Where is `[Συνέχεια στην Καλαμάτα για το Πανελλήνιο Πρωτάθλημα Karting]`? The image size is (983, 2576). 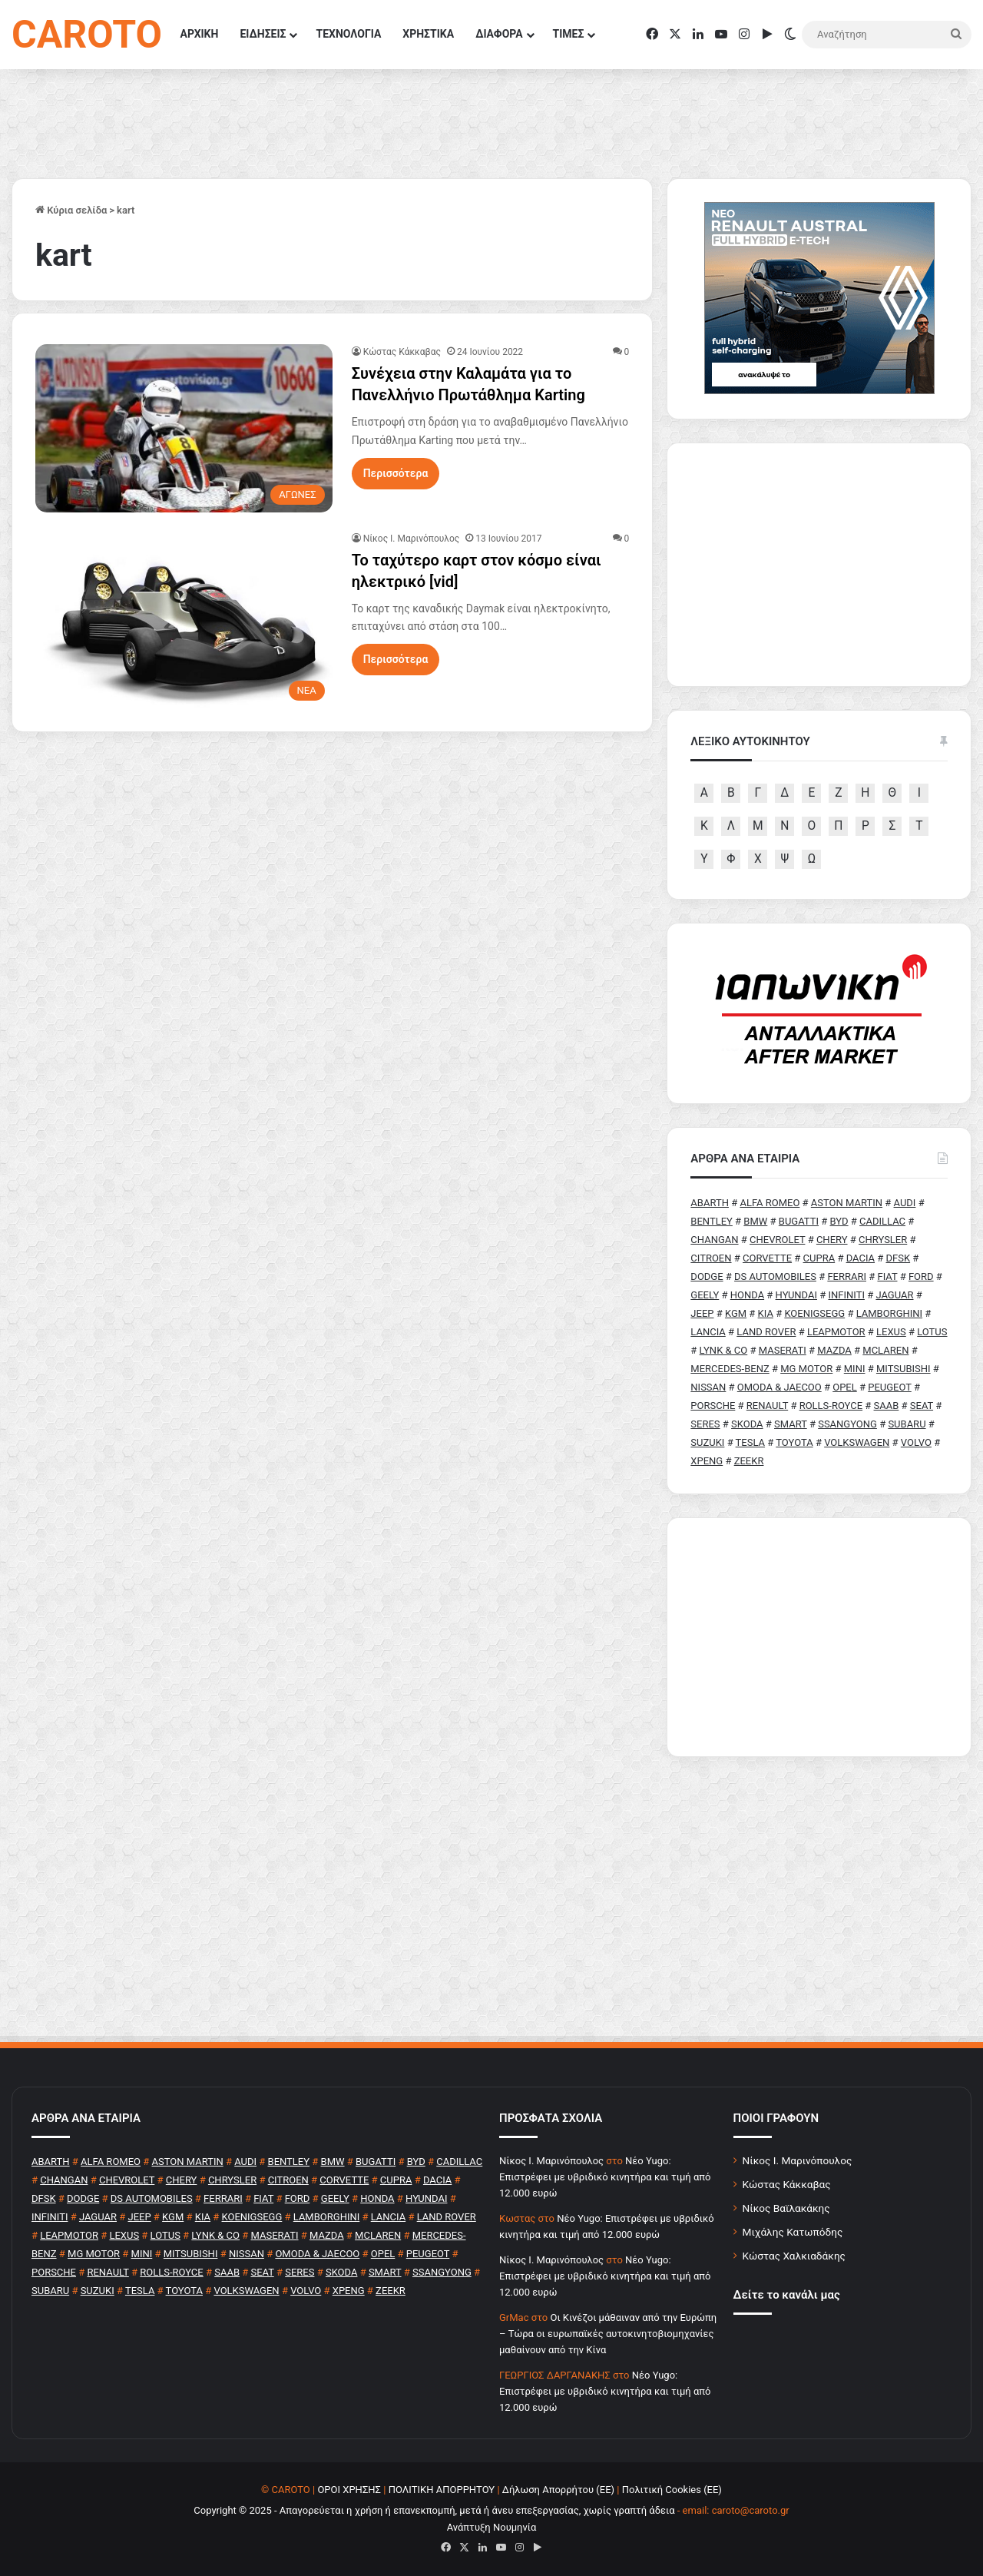
[Συνέχεια στην Καλαμάτα για το Πανελλήνιο Πρωτάθλημα Karting] is located at coordinates (184, 428).